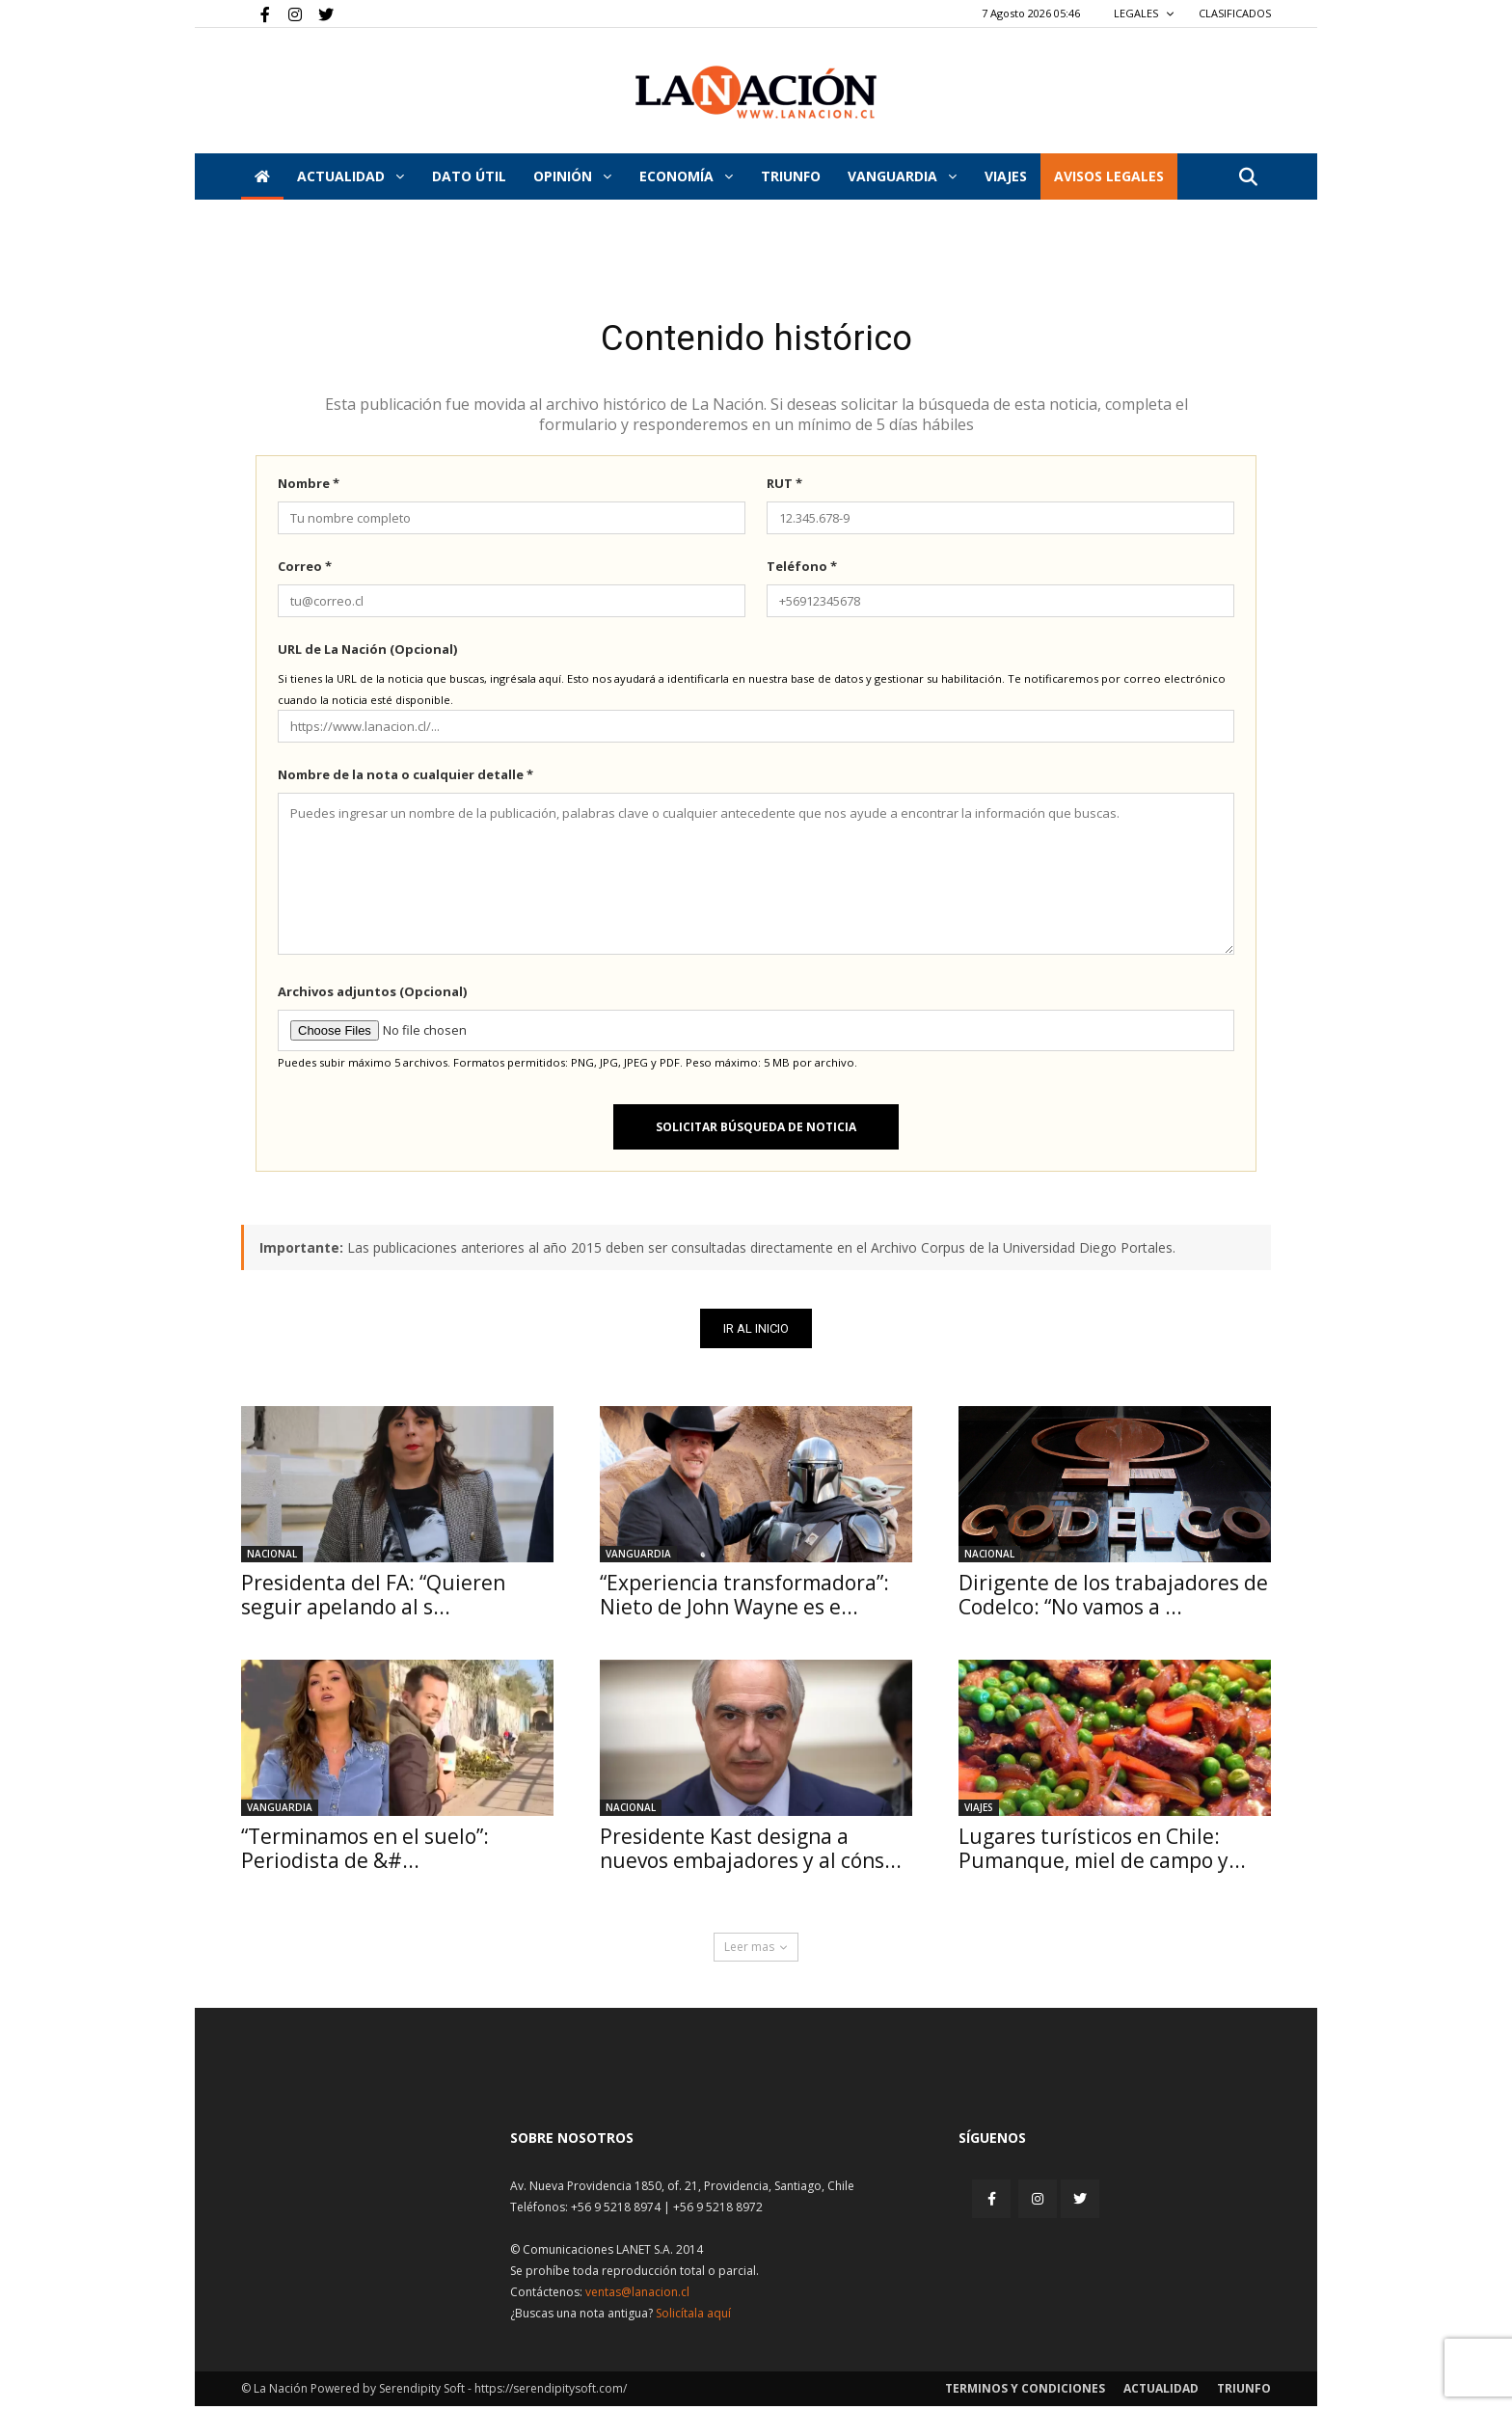 This screenshot has height=2410, width=1512. What do you see at coordinates (1113, 1598) in the screenshot?
I see `Dirigente de los trabajadores de Codelco: “No vamos a ...` at bounding box center [1113, 1598].